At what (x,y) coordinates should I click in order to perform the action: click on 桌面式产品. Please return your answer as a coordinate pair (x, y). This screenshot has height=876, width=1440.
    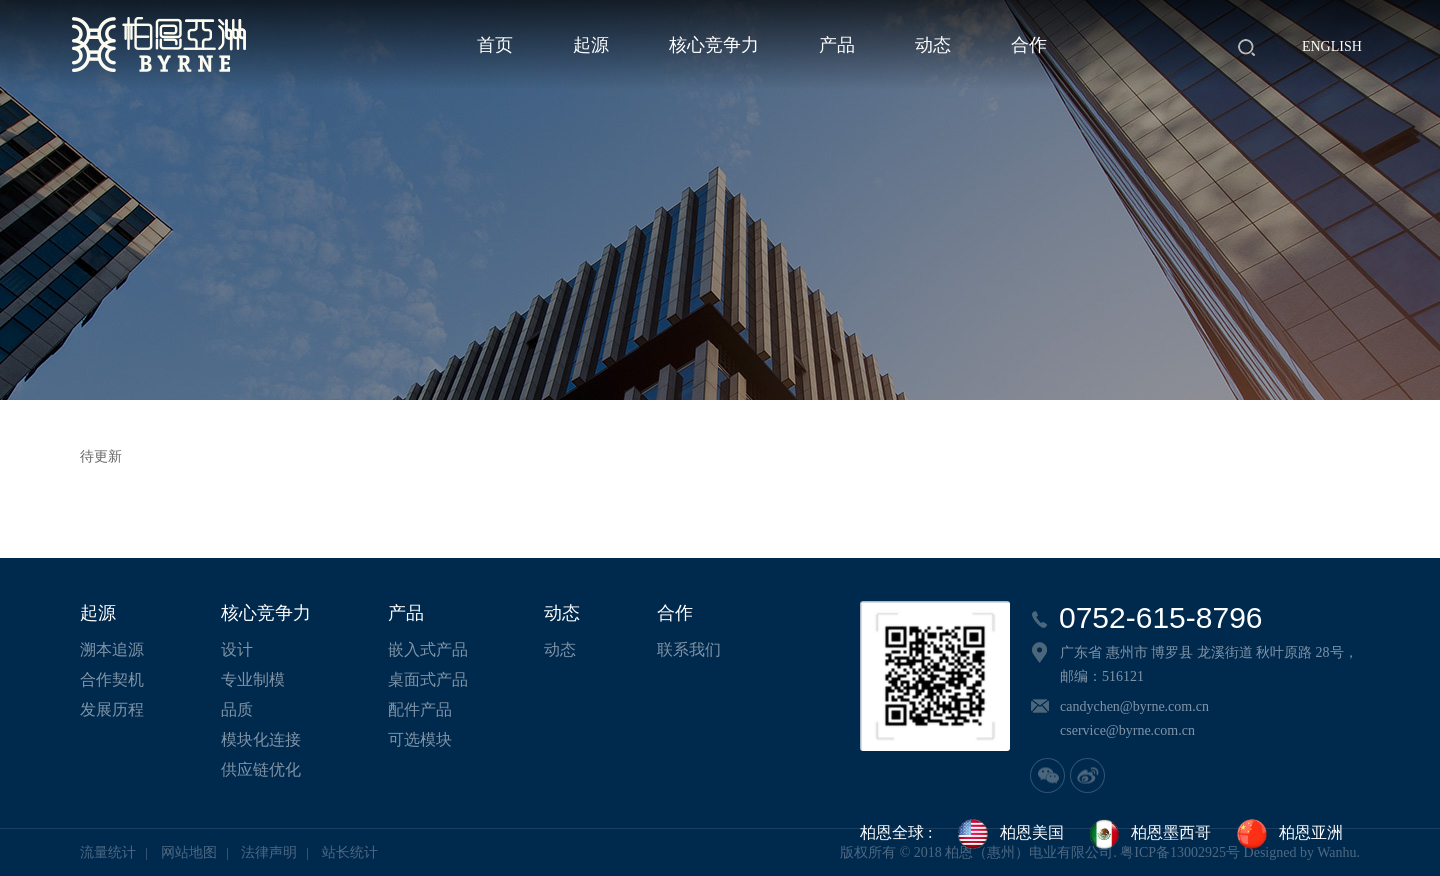
    Looking at the image, I should click on (428, 679).